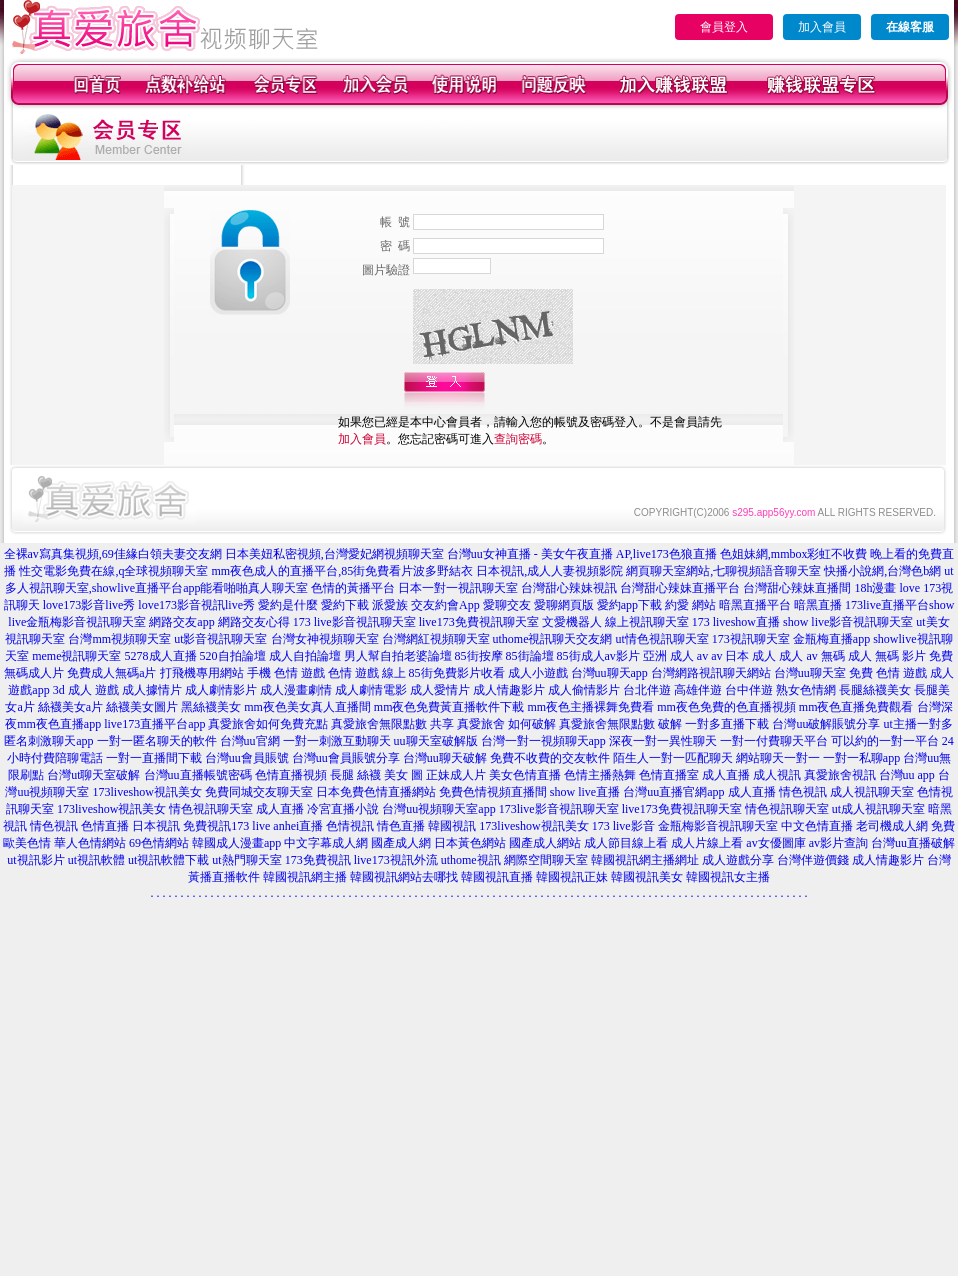  I want to click on 成人偷情影片, so click(584, 690).